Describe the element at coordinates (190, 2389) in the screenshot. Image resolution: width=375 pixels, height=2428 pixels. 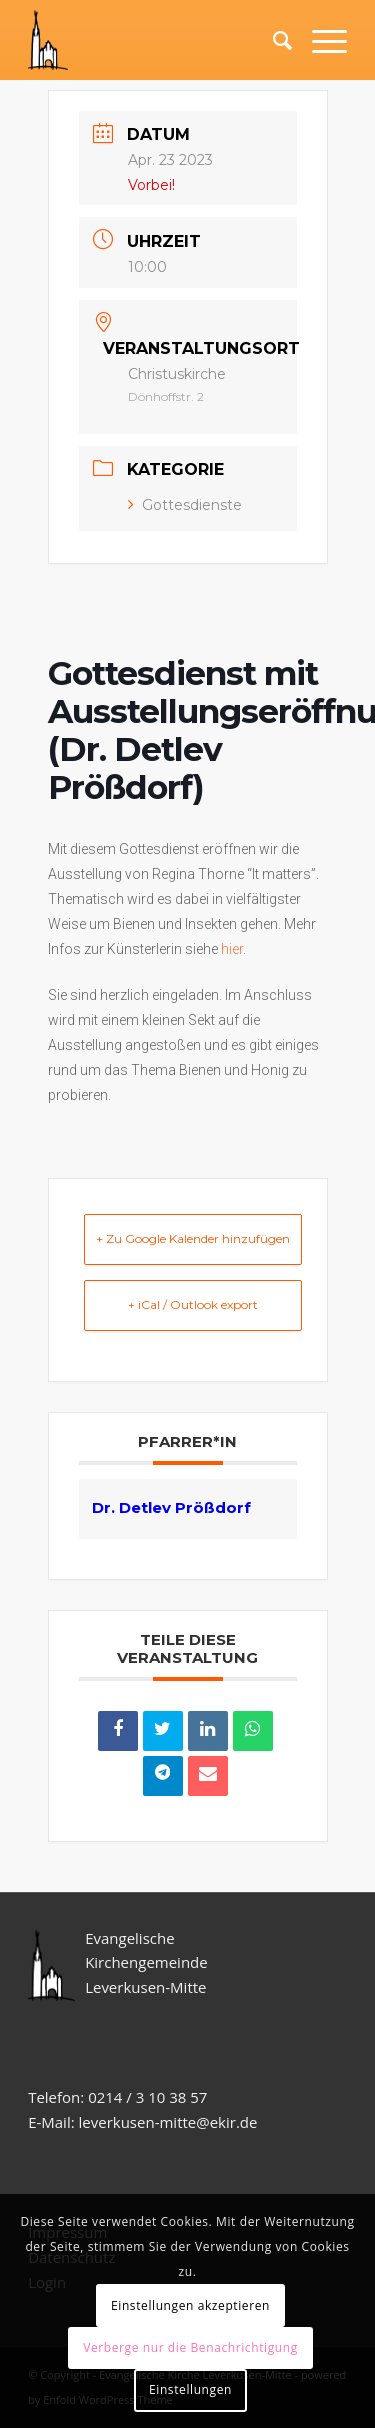
I see `Einstellungen` at that location.